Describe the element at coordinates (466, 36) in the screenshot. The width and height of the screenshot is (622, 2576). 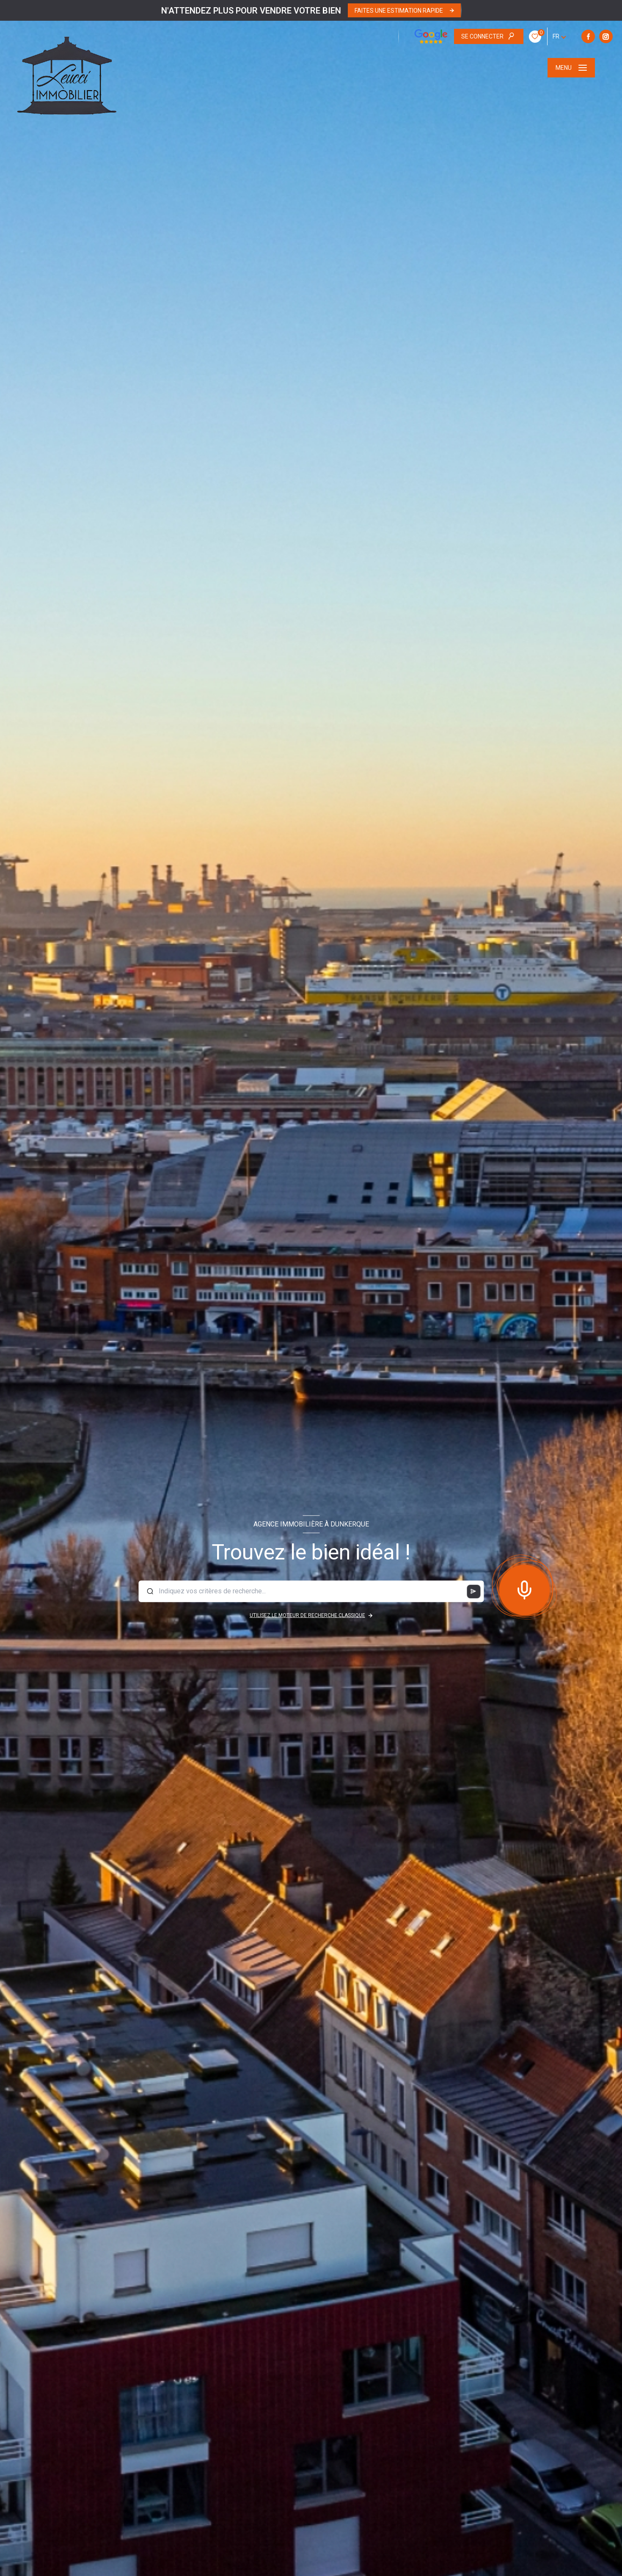
I see `[TRAD_LEVANT_visiternotrepagefacebook - Ouverture nouvelle fenêtre]` at that location.